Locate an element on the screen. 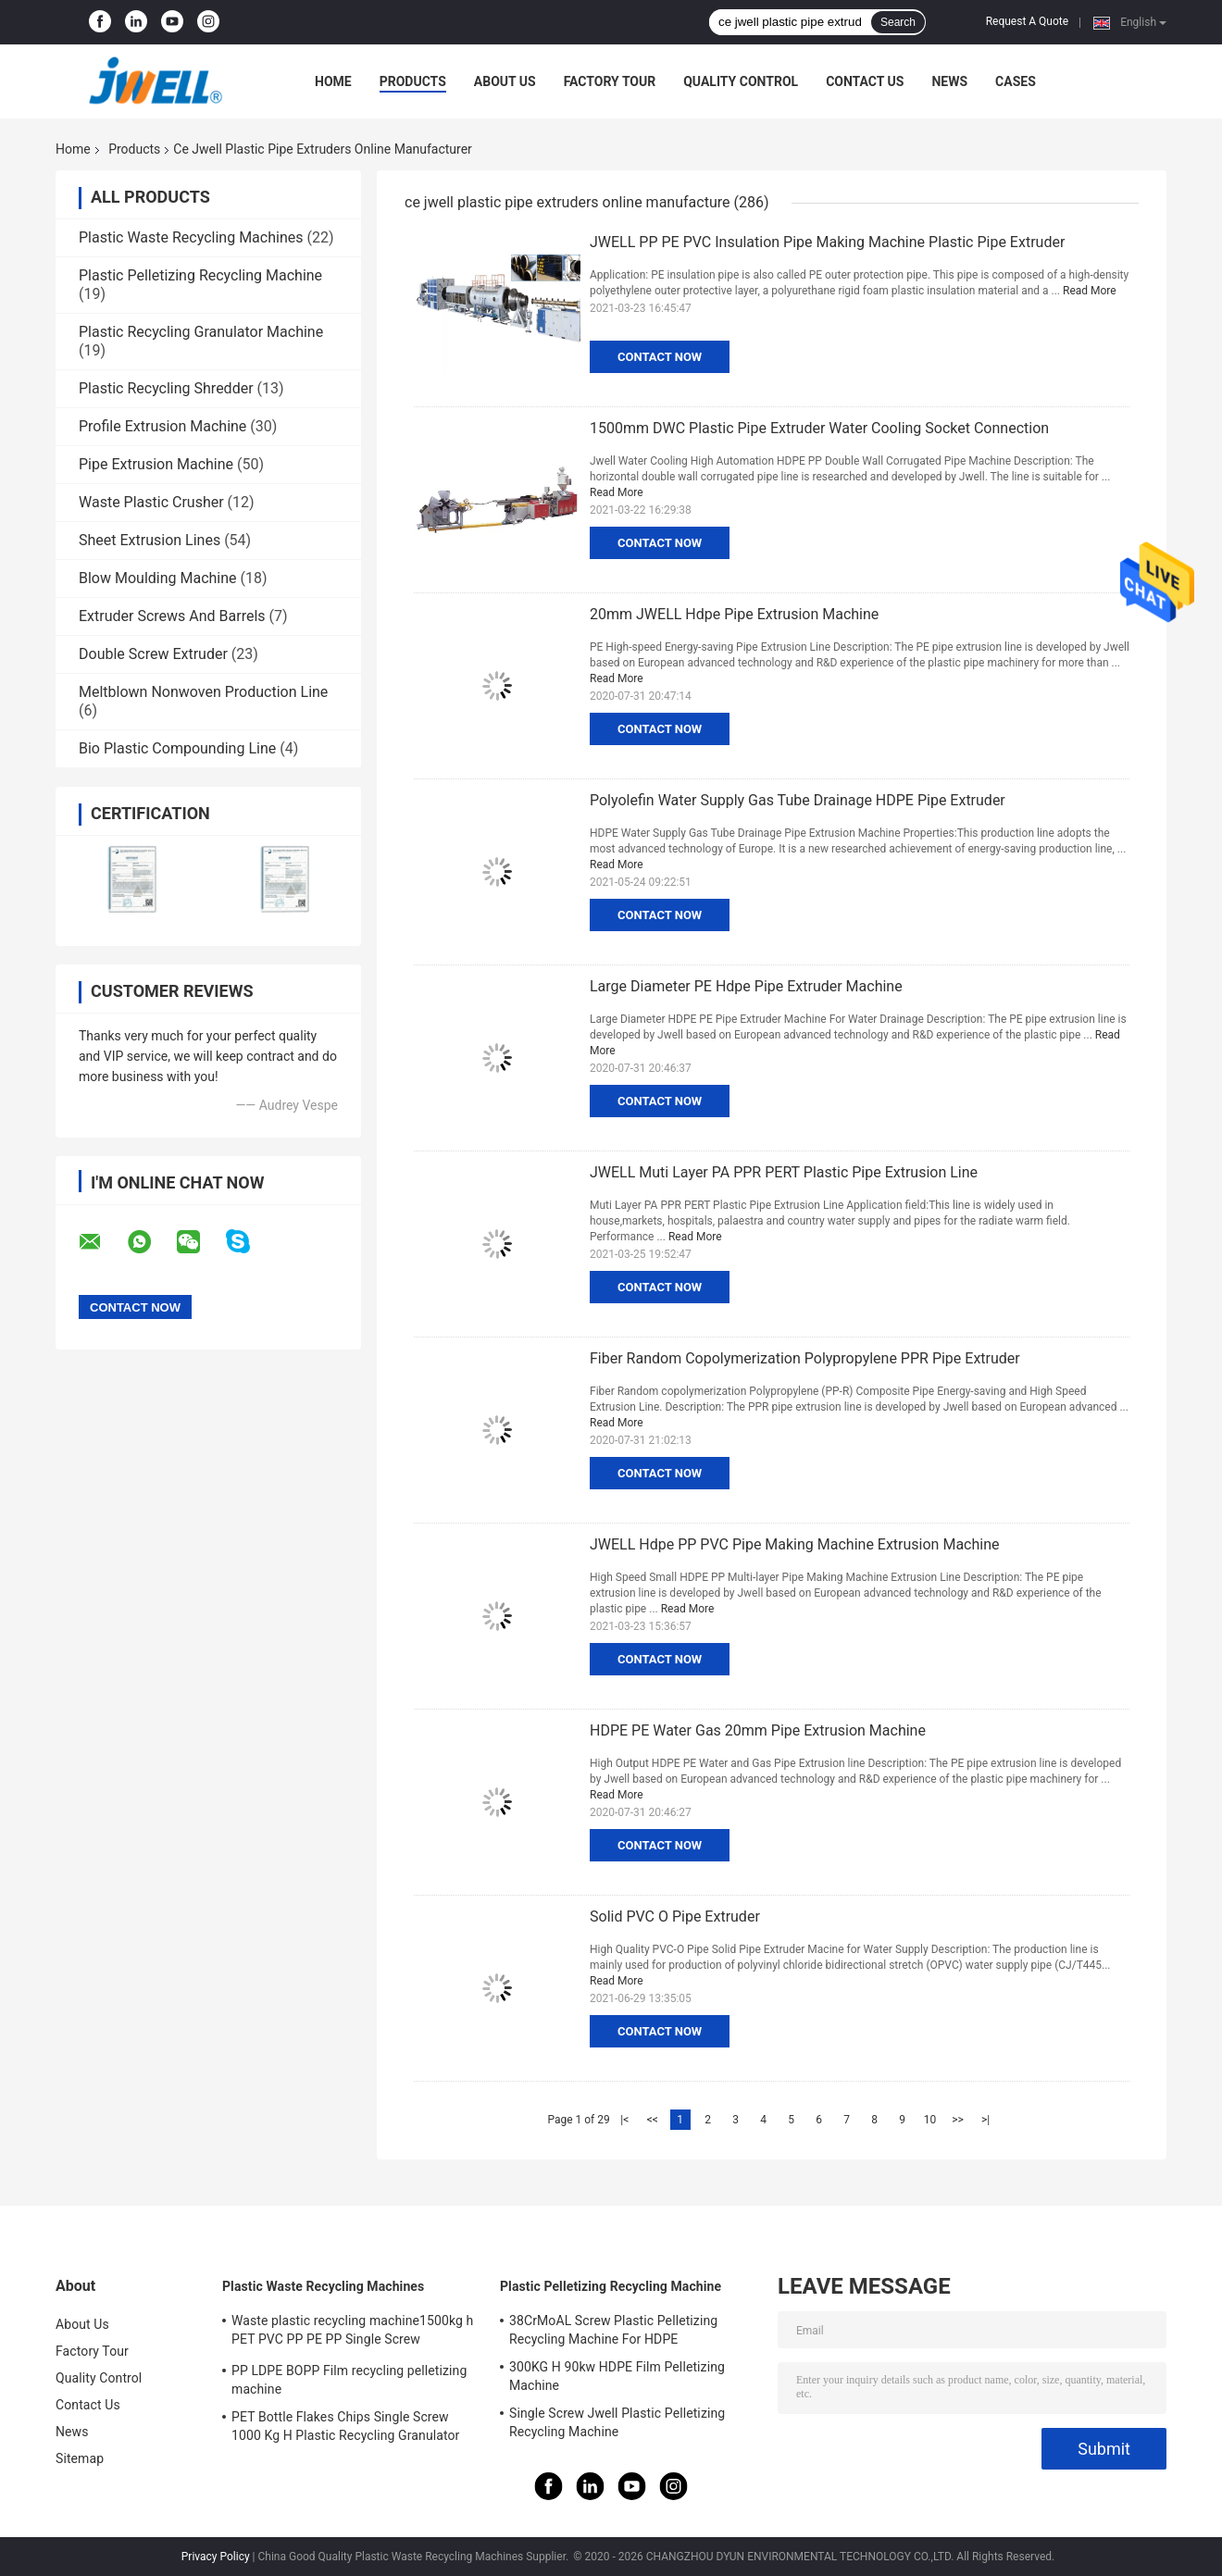  Contact Us is located at coordinates (865, 81).